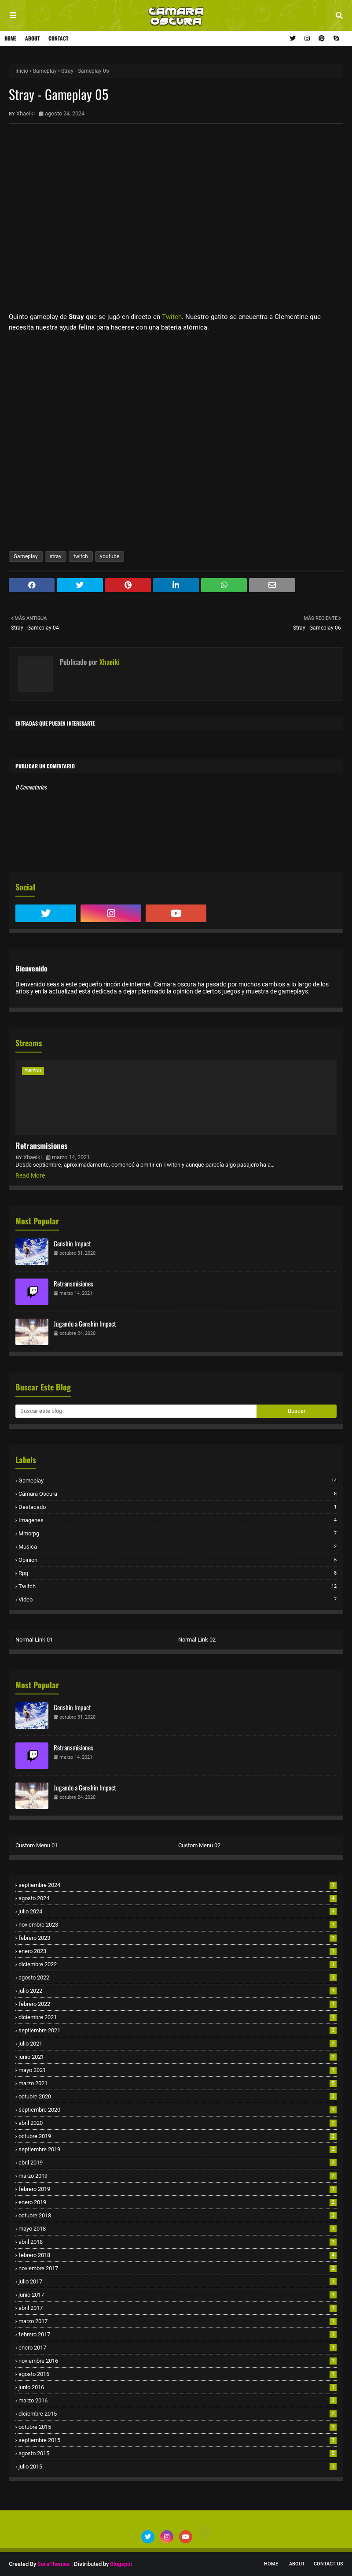 This screenshot has width=352, height=2576. Describe the element at coordinates (177, 2242) in the screenshot. I see `abril 2018` at that location.